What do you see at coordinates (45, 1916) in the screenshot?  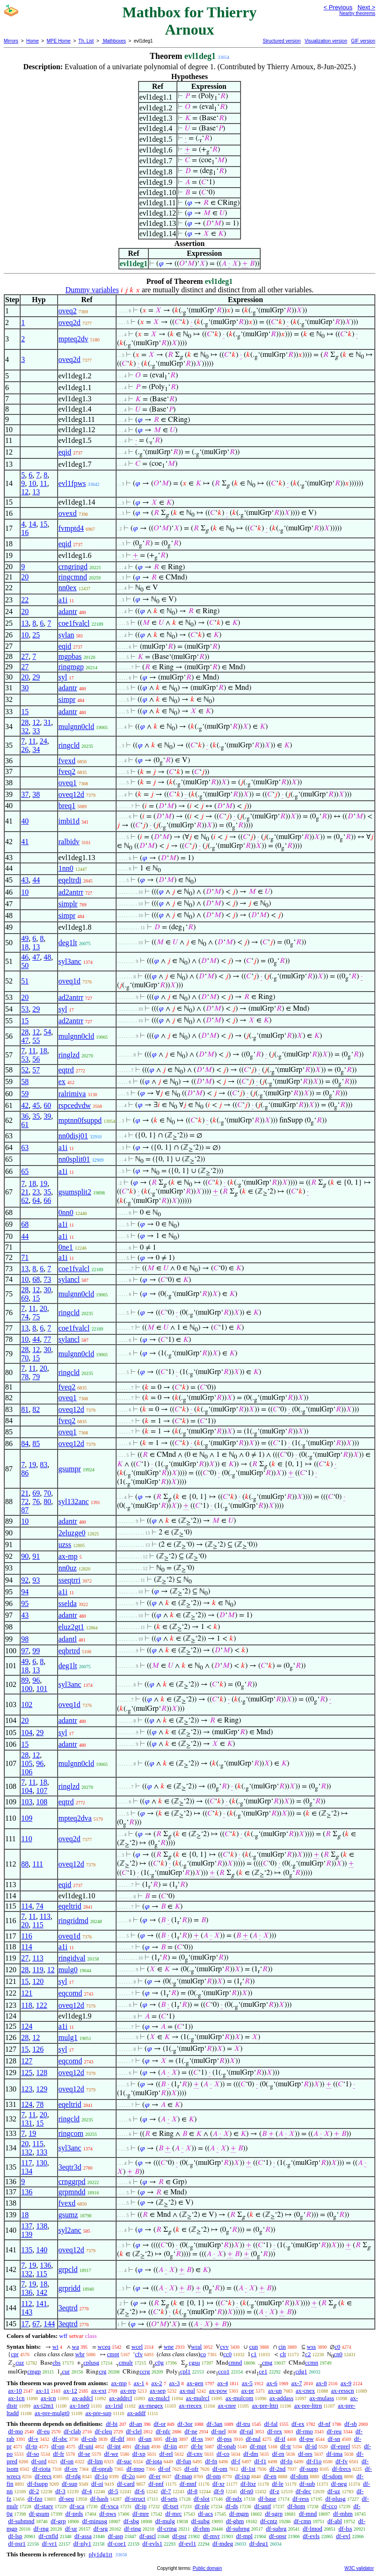 I see `113` at bounding box center [45, 1916].